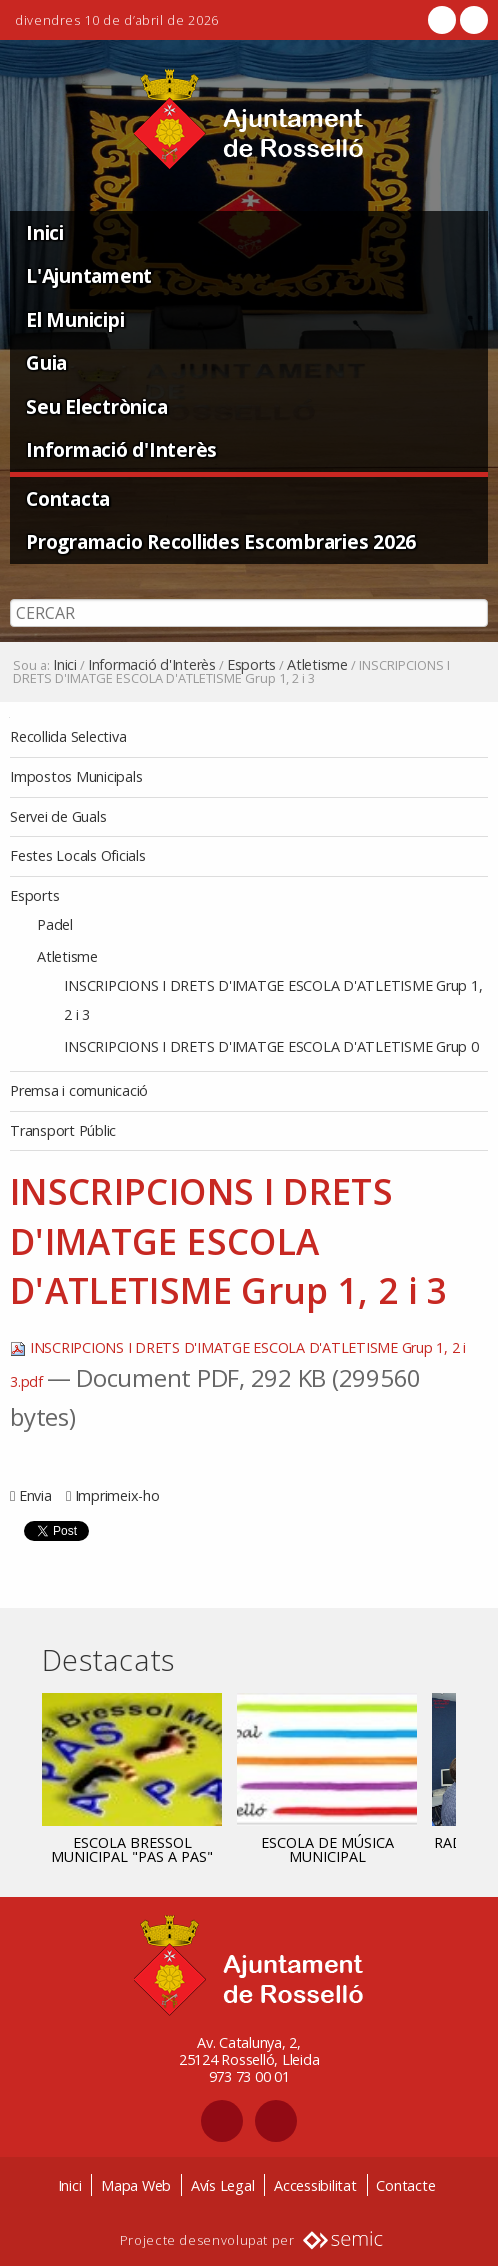  I want to click on Mapa Web, so click(136, 2185).